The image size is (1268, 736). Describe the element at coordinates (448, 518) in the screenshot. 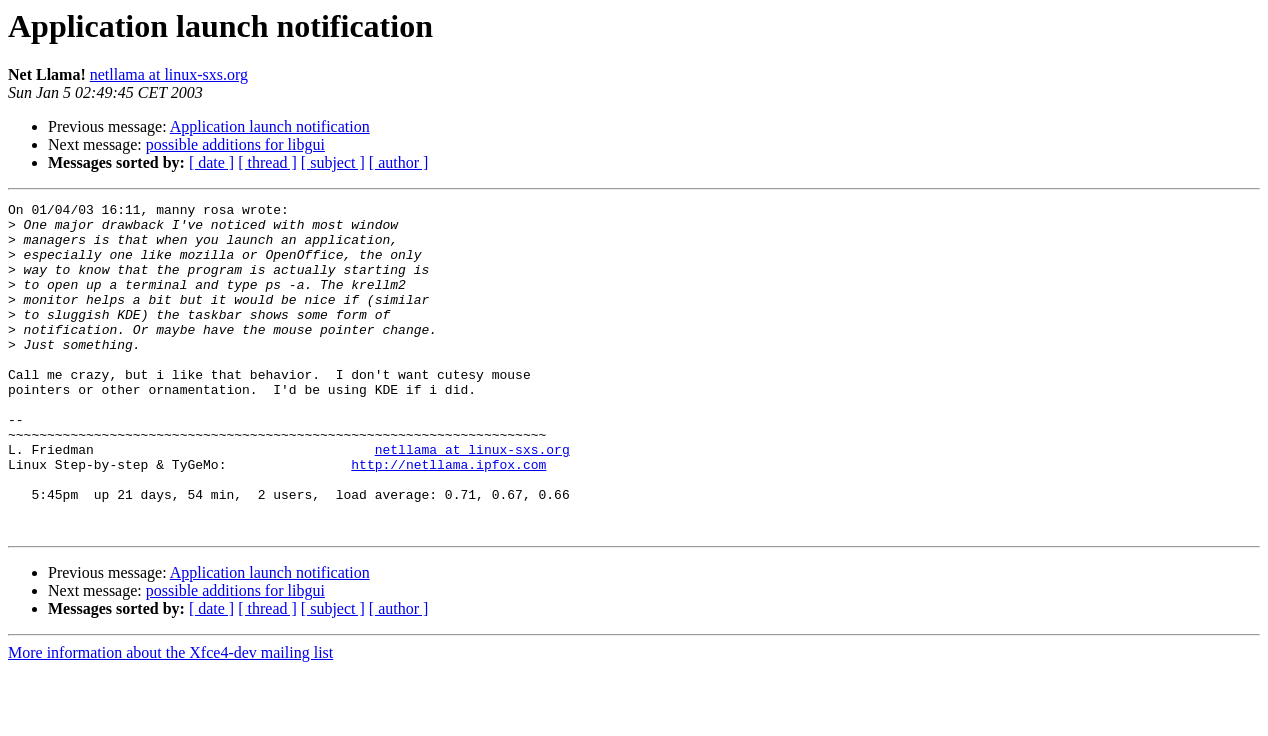

I see `http://netllama.ipfox.com` at that location.